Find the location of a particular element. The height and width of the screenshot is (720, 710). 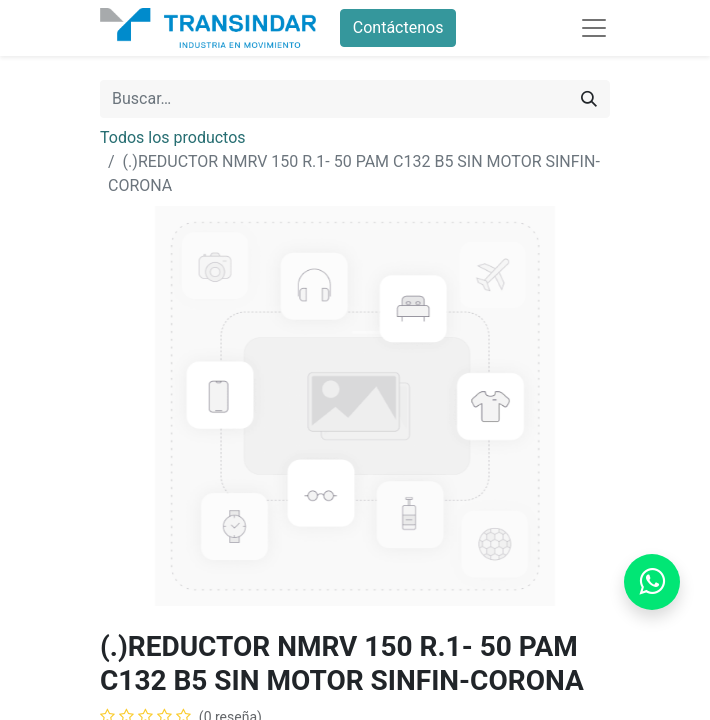

[Búsqueda] is located at coordinates (589, 99).